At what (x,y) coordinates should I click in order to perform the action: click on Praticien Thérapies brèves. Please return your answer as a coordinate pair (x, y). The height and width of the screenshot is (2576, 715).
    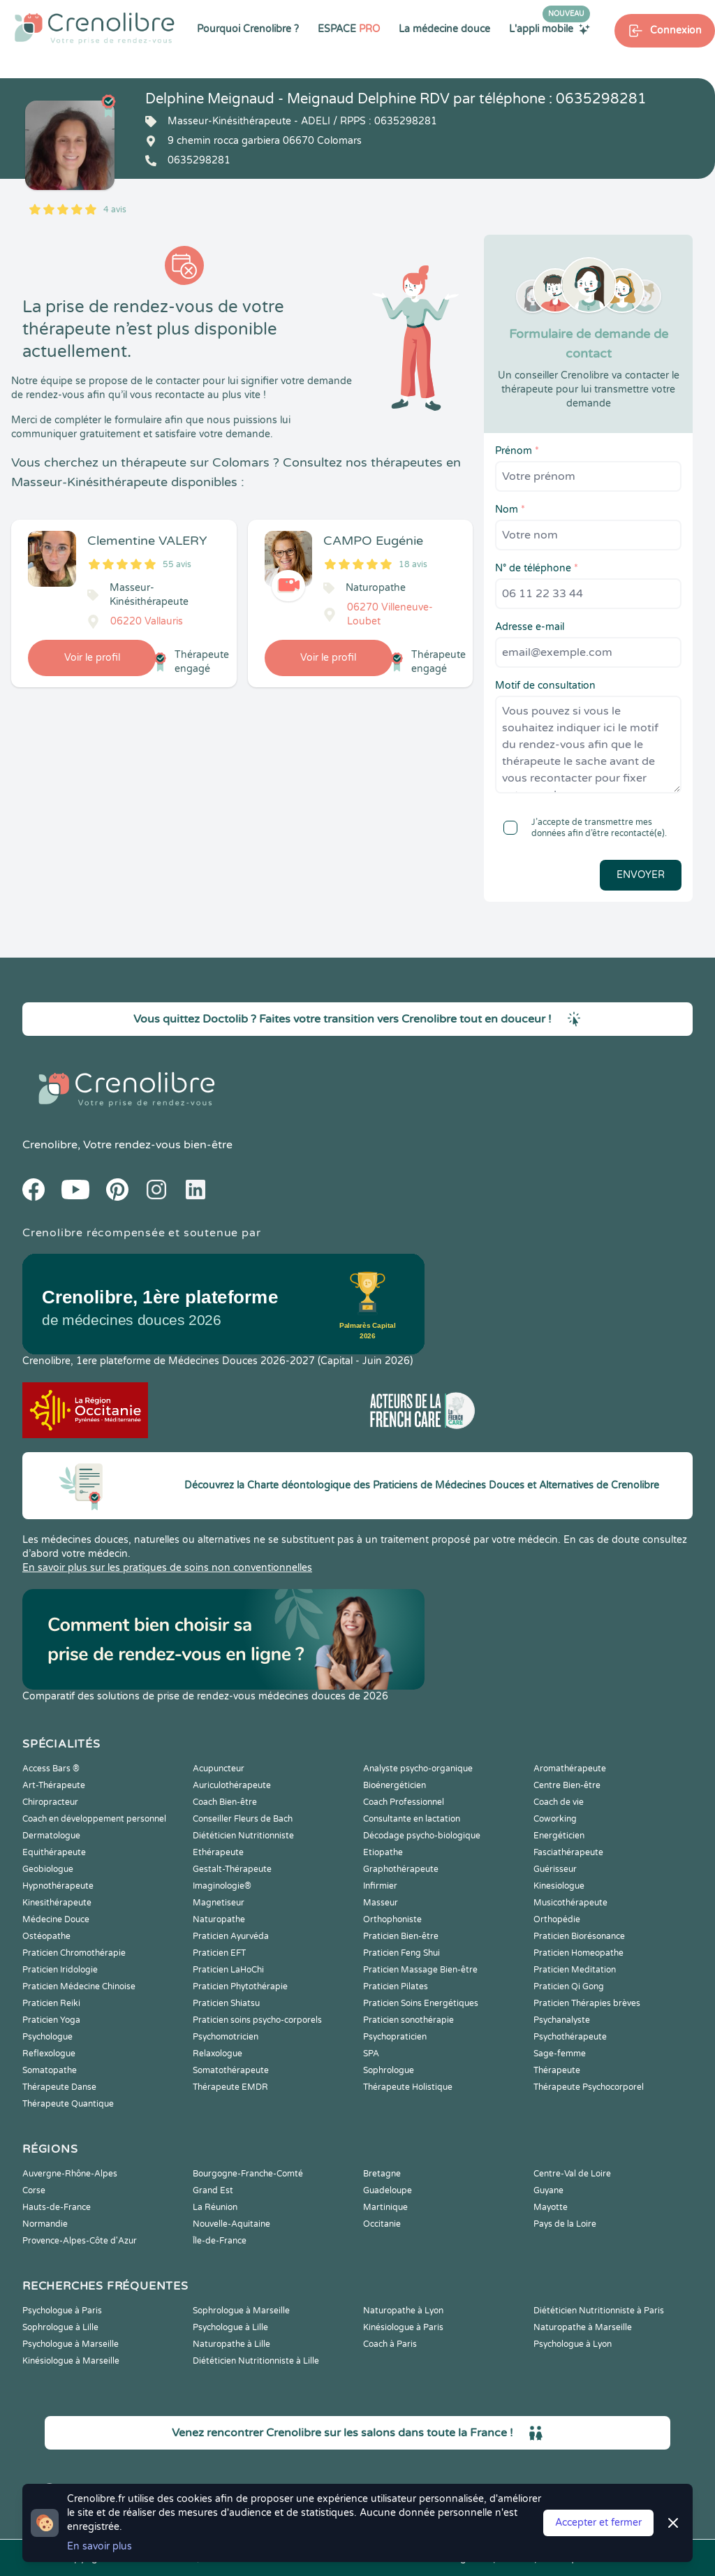
    Looking at the image, I should click on (586, 2003).